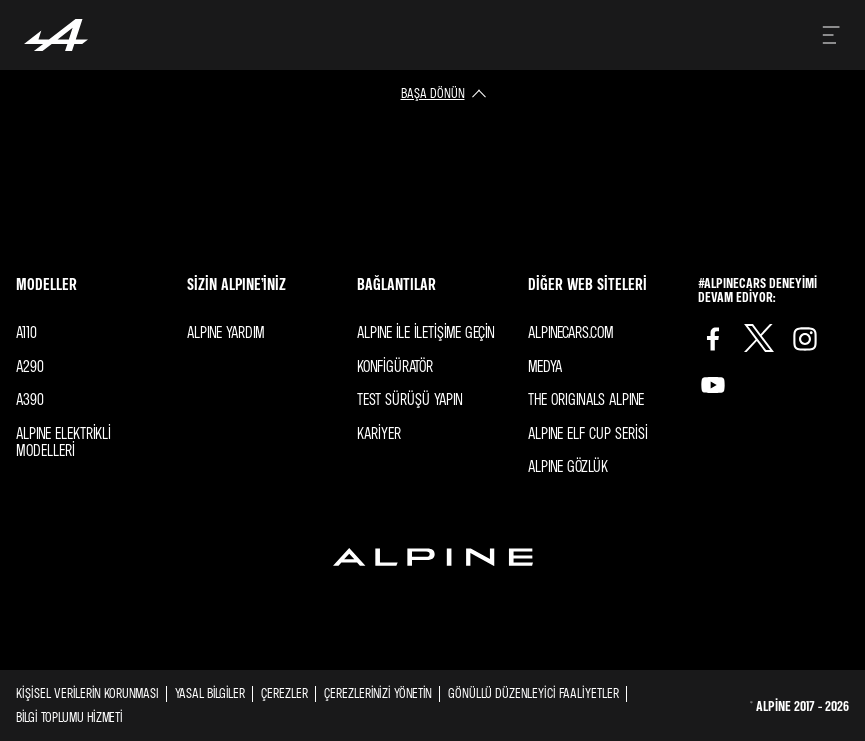 Image resolution: width=865 pixels, height=741 pixels. I want to click on BİLGİ TOPLUMU HİZMETİ, so click(69, 716).